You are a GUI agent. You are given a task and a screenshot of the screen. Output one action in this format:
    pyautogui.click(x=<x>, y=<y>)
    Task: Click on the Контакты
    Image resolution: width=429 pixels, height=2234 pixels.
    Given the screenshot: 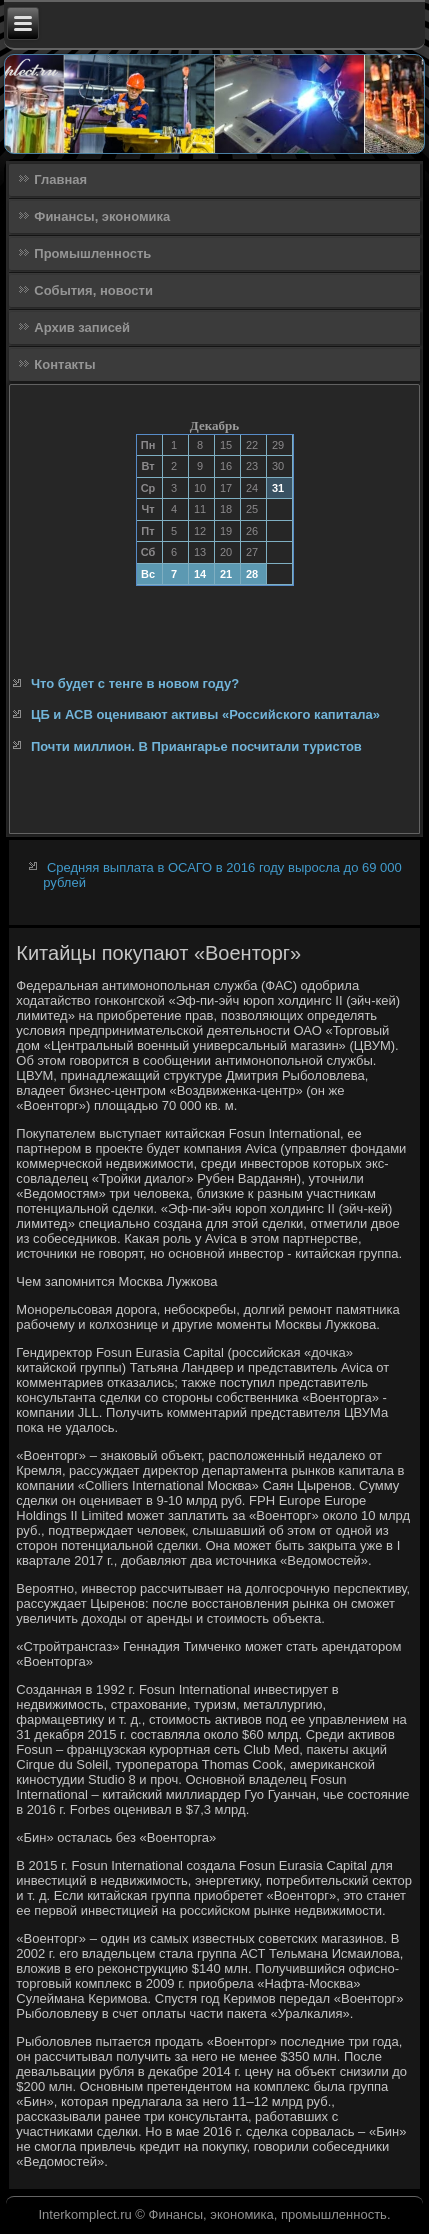 What is the action you would take?
    pyautogui.click(x=64, y=364)
    